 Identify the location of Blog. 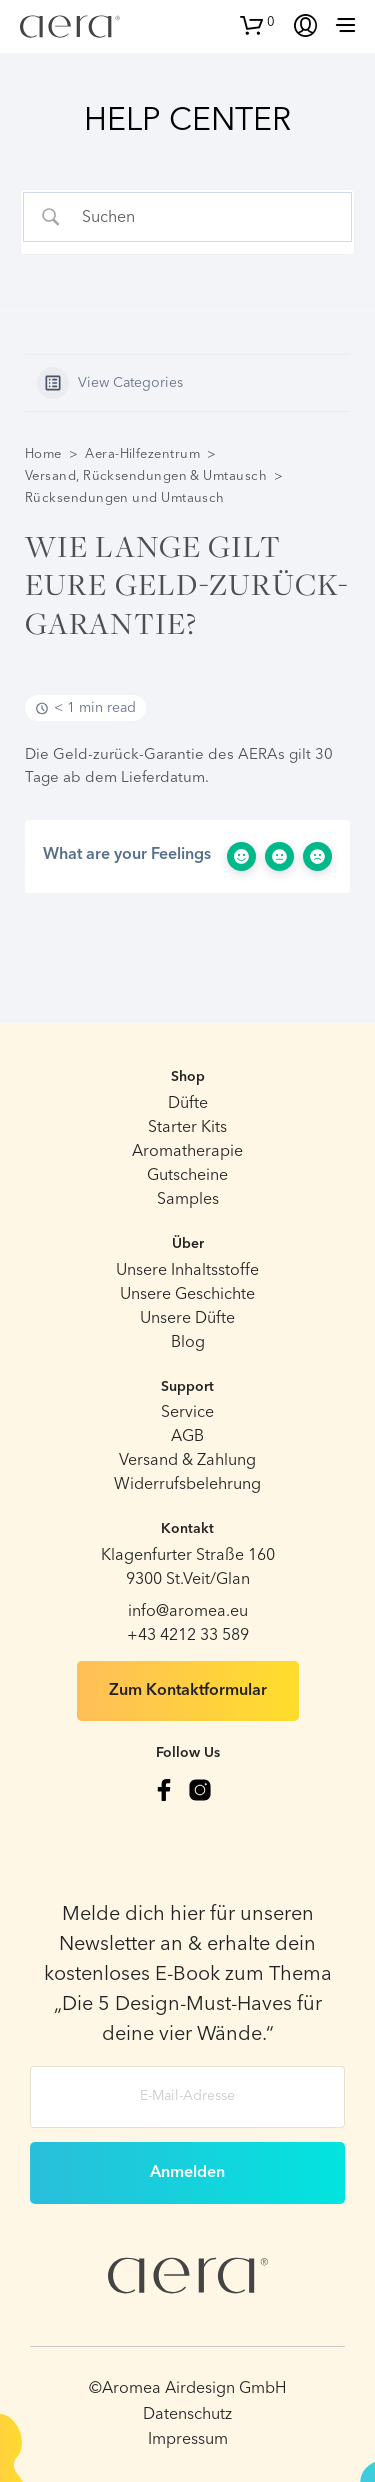
(188, 1343).